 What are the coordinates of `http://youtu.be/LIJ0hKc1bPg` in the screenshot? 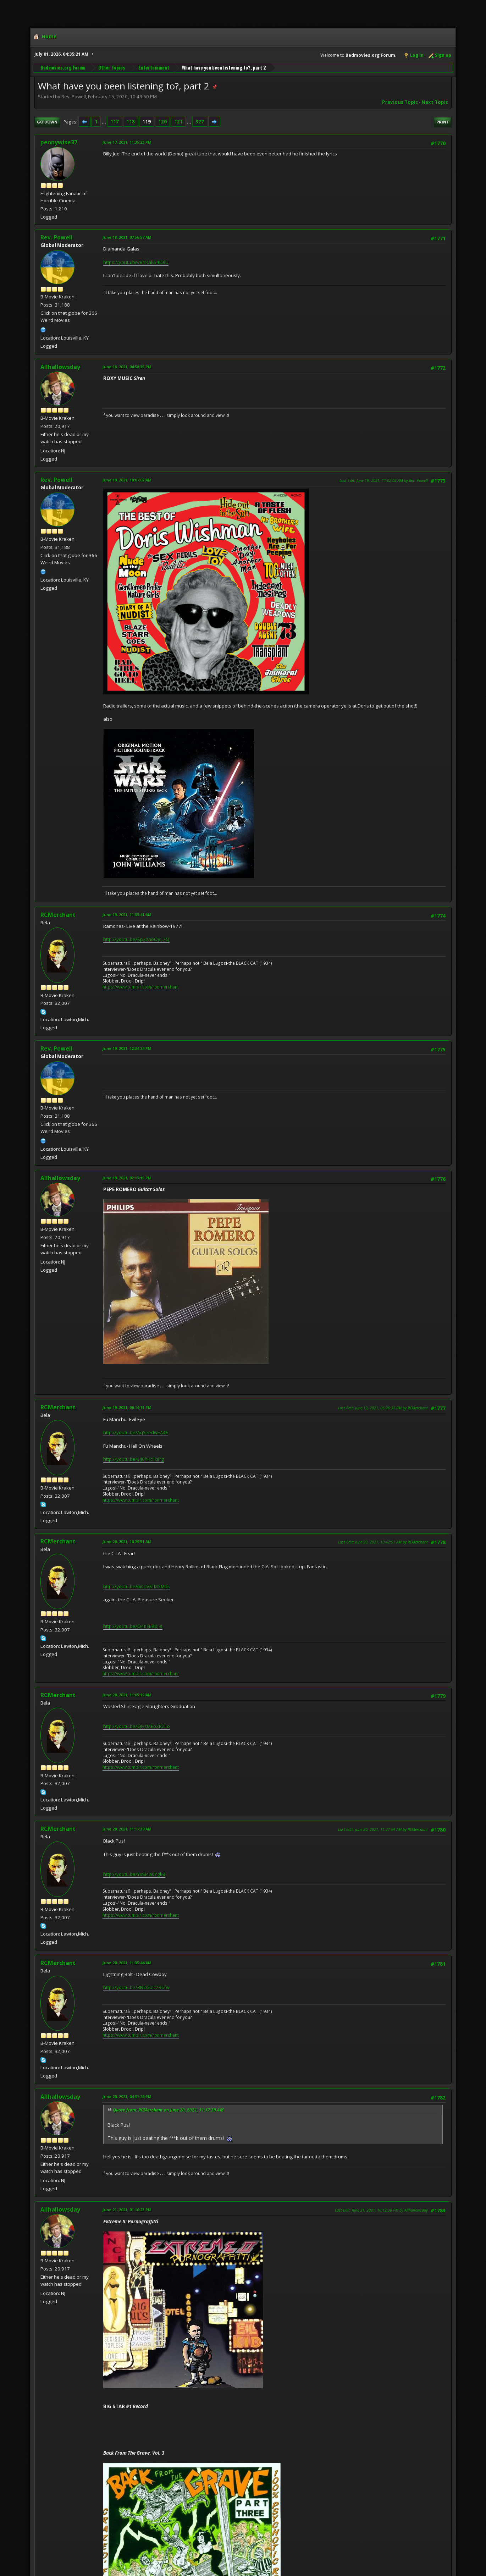 It's located at (133, 1459).